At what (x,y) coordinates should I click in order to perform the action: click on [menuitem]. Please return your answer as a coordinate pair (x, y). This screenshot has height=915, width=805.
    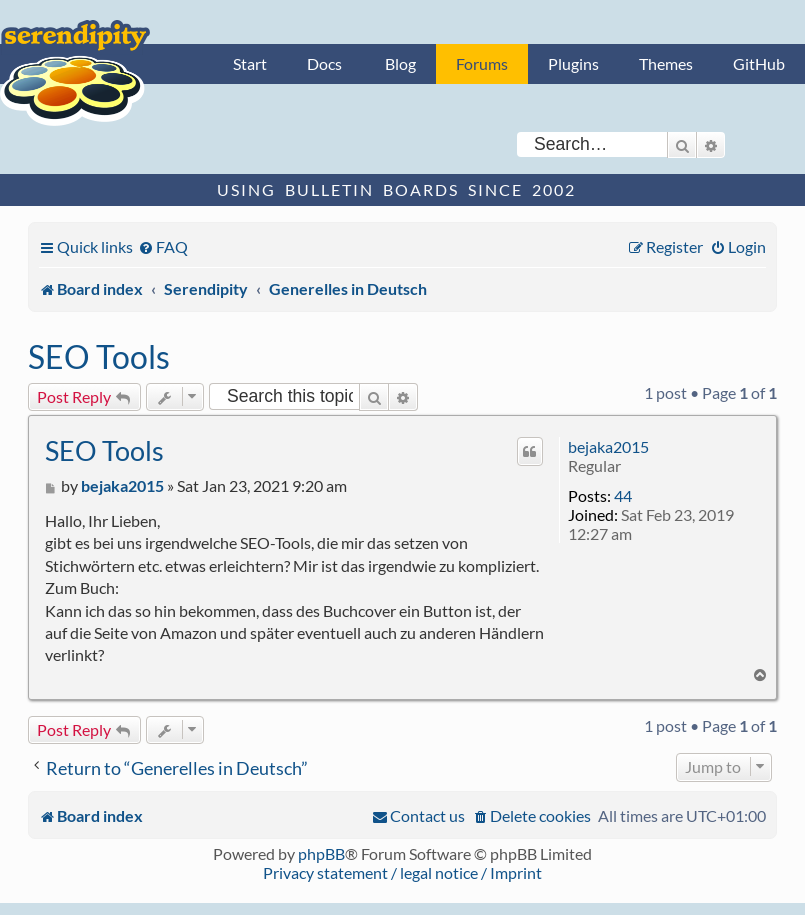
    Looking at the image, I should click on (163, 246).